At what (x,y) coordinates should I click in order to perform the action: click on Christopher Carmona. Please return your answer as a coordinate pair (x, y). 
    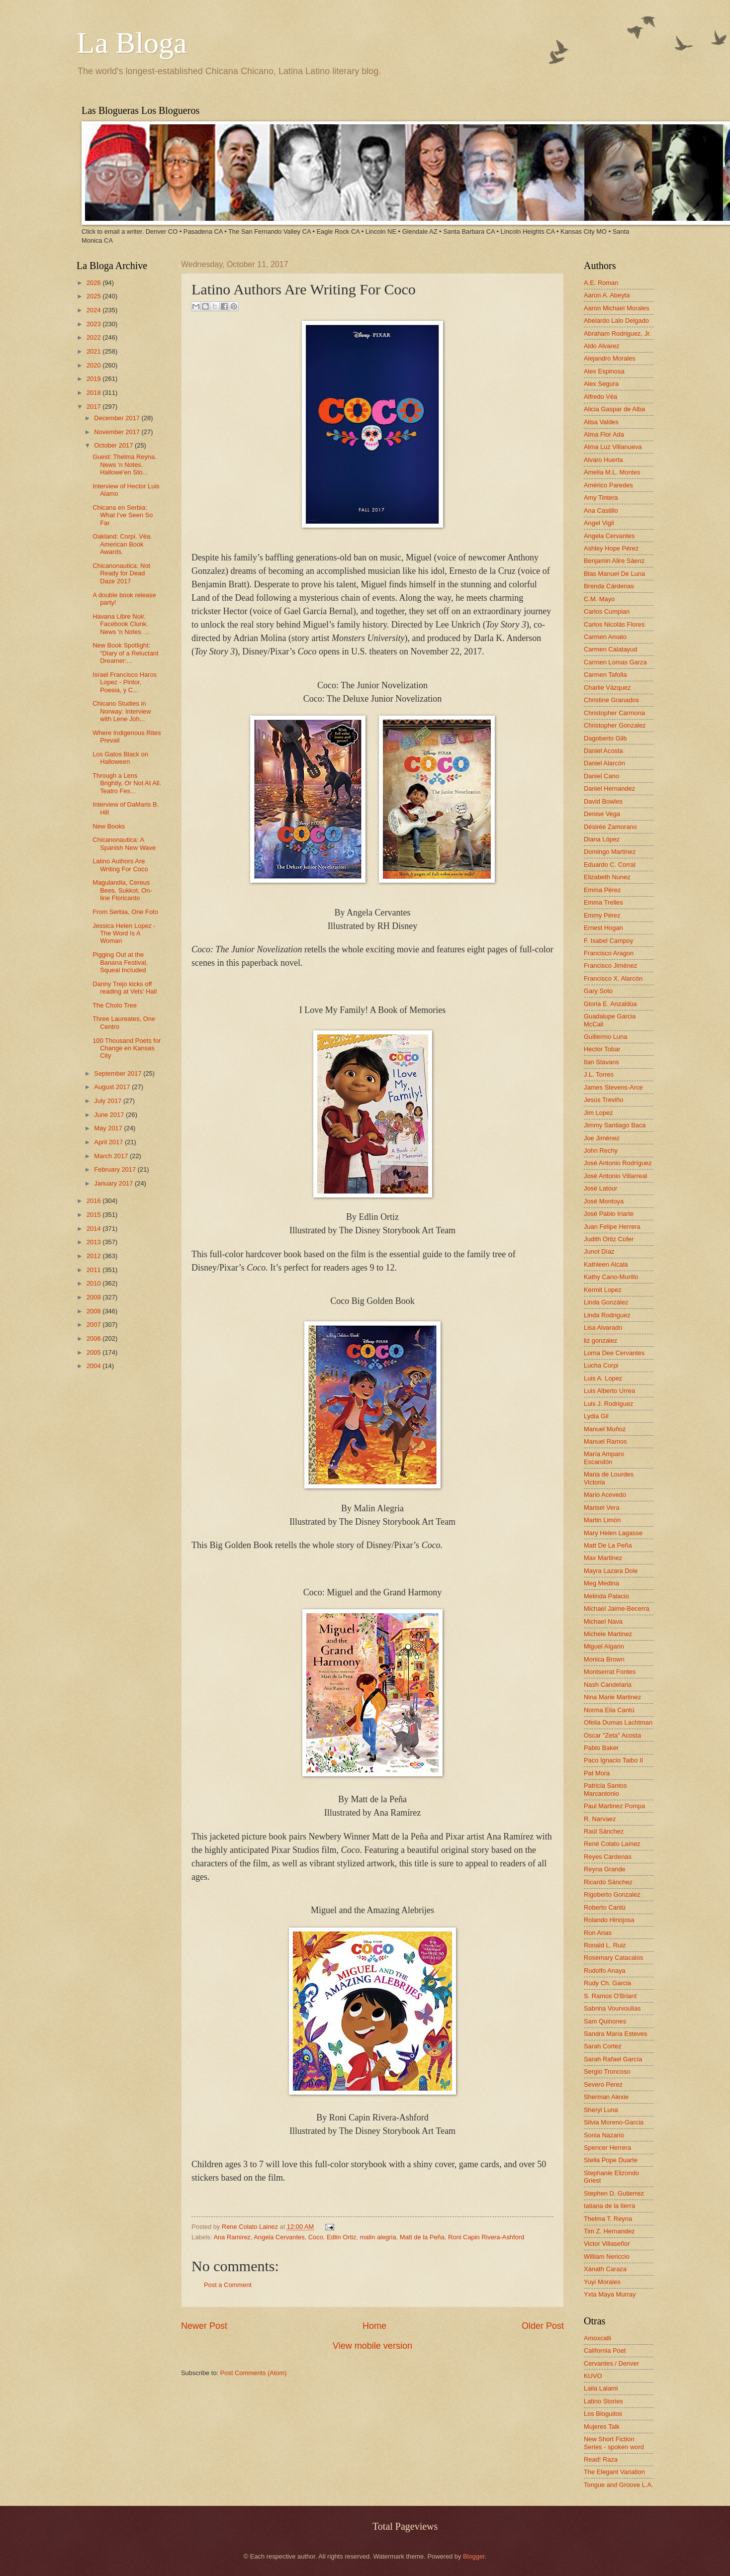
    Looking at the image, I should click on (614, 713).